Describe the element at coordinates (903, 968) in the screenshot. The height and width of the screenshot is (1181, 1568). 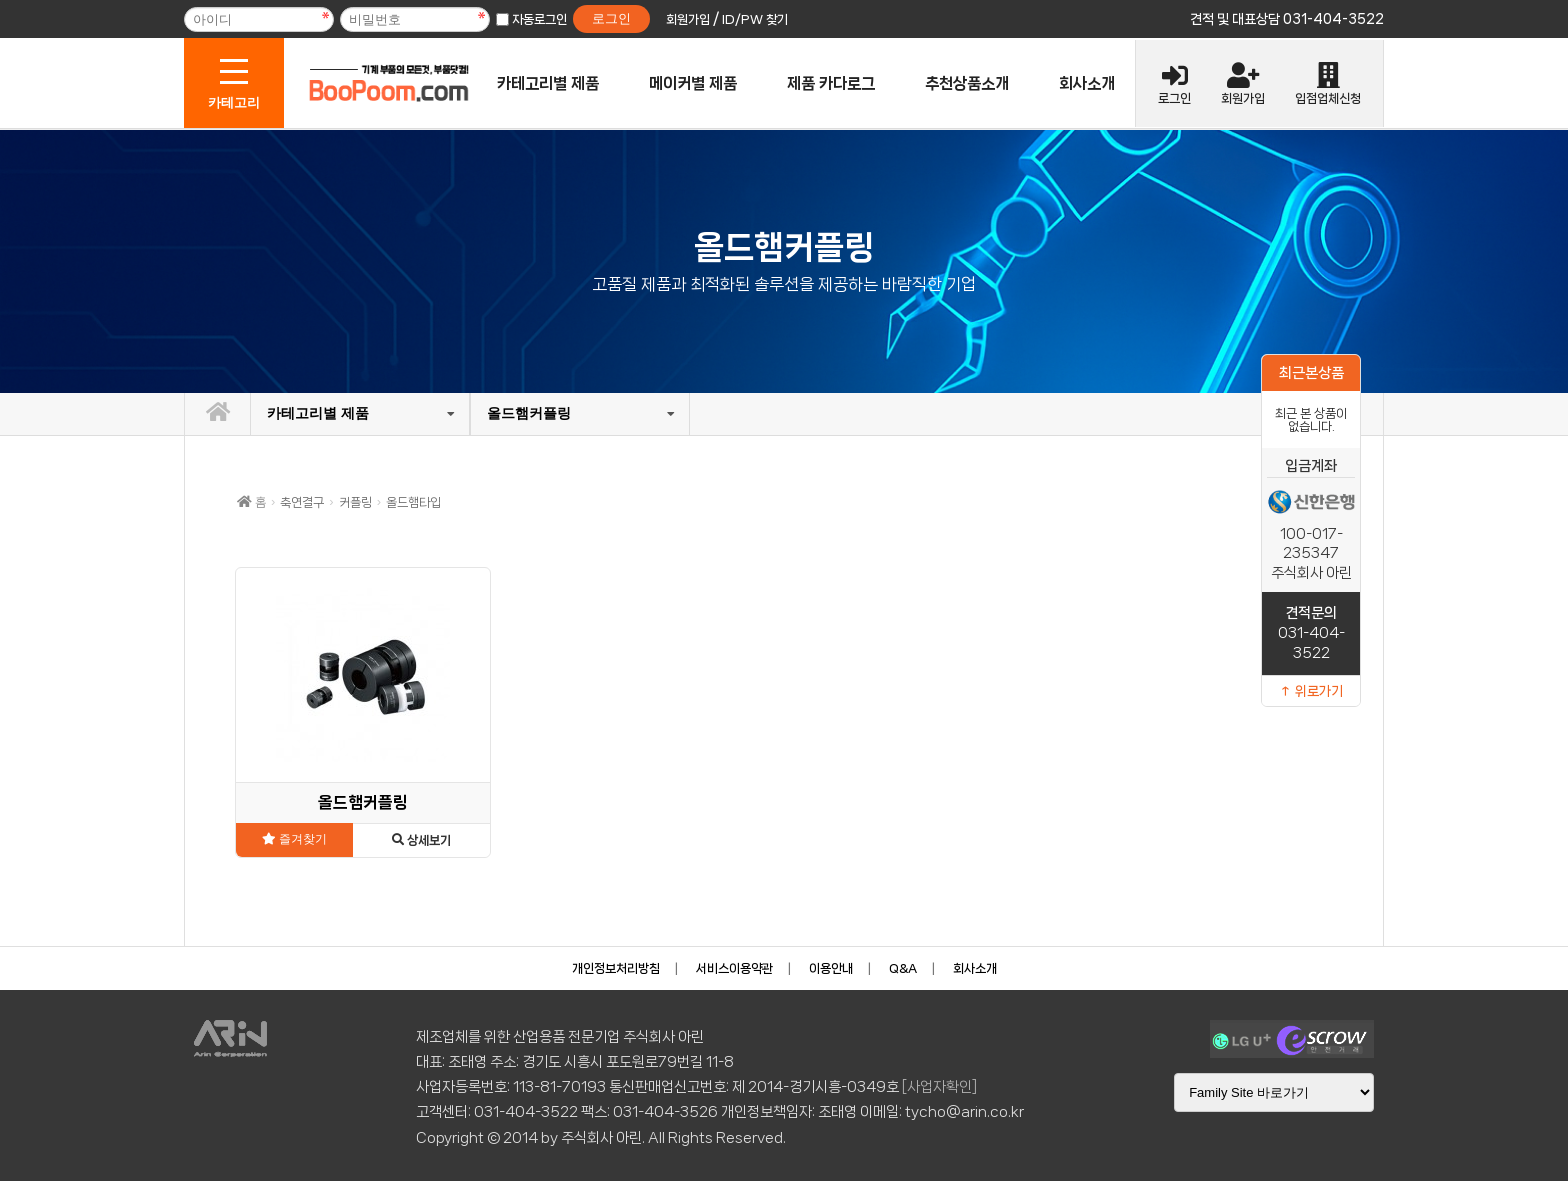
I see `Q&A` at that location.